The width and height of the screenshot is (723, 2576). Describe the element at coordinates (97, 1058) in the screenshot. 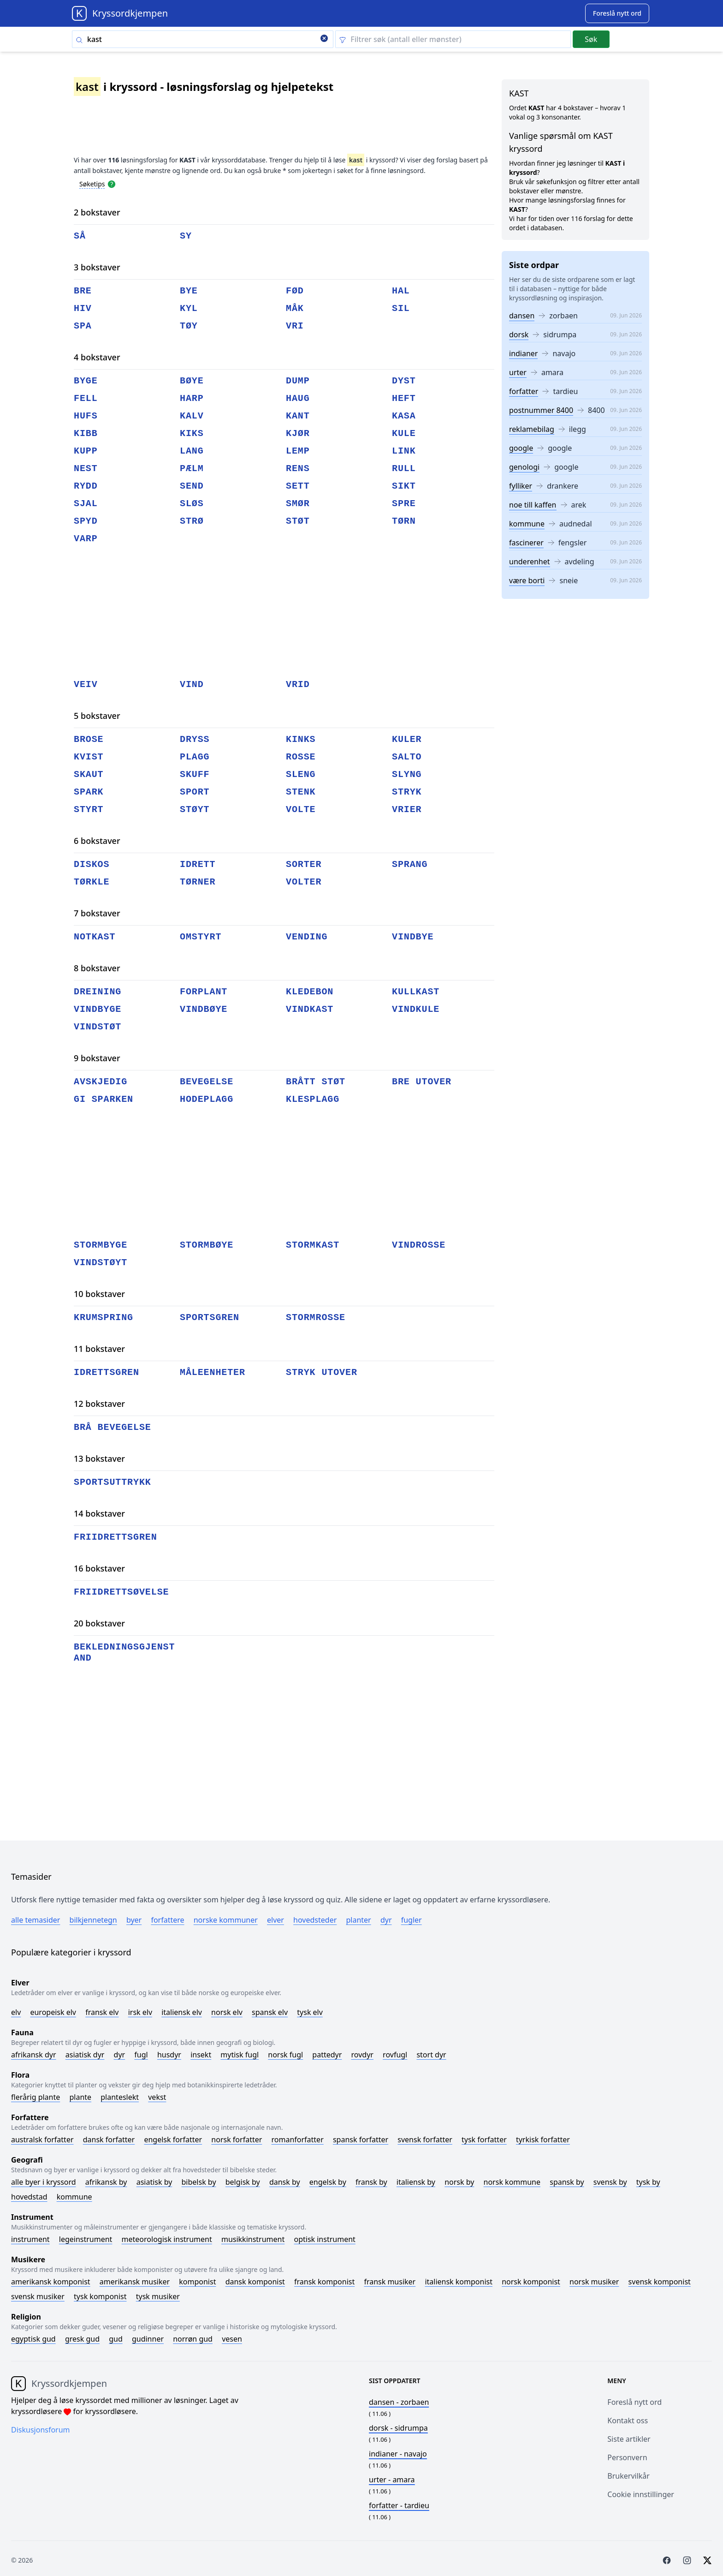

I see `9 bokstaver` at that location.